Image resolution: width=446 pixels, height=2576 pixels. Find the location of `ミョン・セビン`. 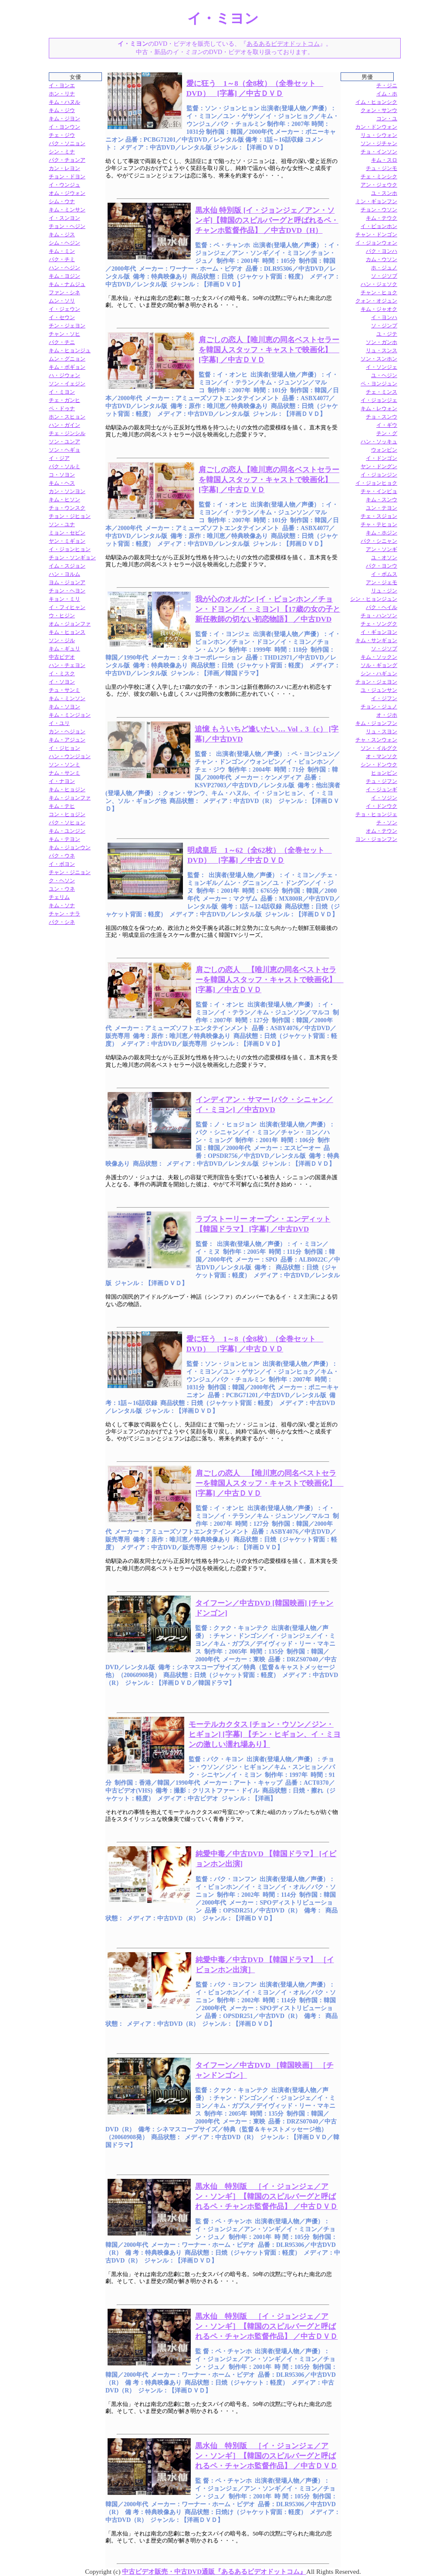

ミョン・セビン is located at coordinates (67, 533).